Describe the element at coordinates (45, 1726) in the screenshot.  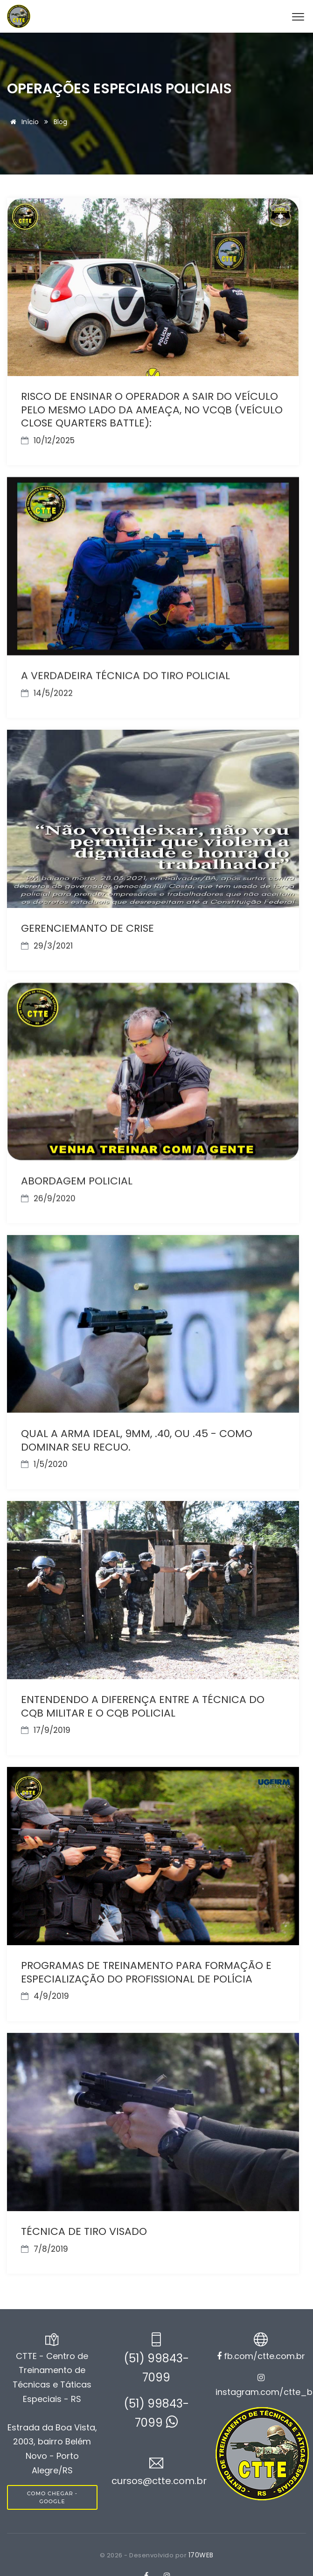
I see `17/9/2019` at that location.